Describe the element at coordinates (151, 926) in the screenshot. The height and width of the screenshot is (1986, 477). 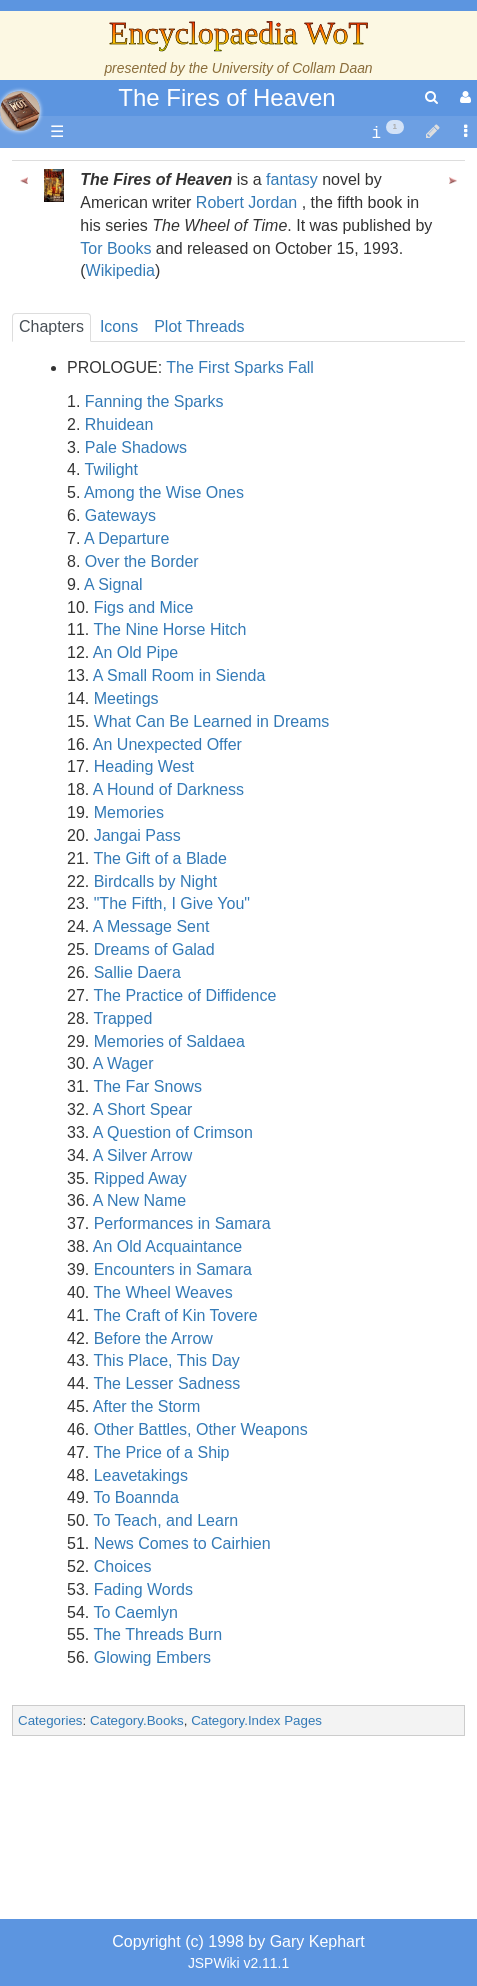
I see `A Message Sent` at that location.